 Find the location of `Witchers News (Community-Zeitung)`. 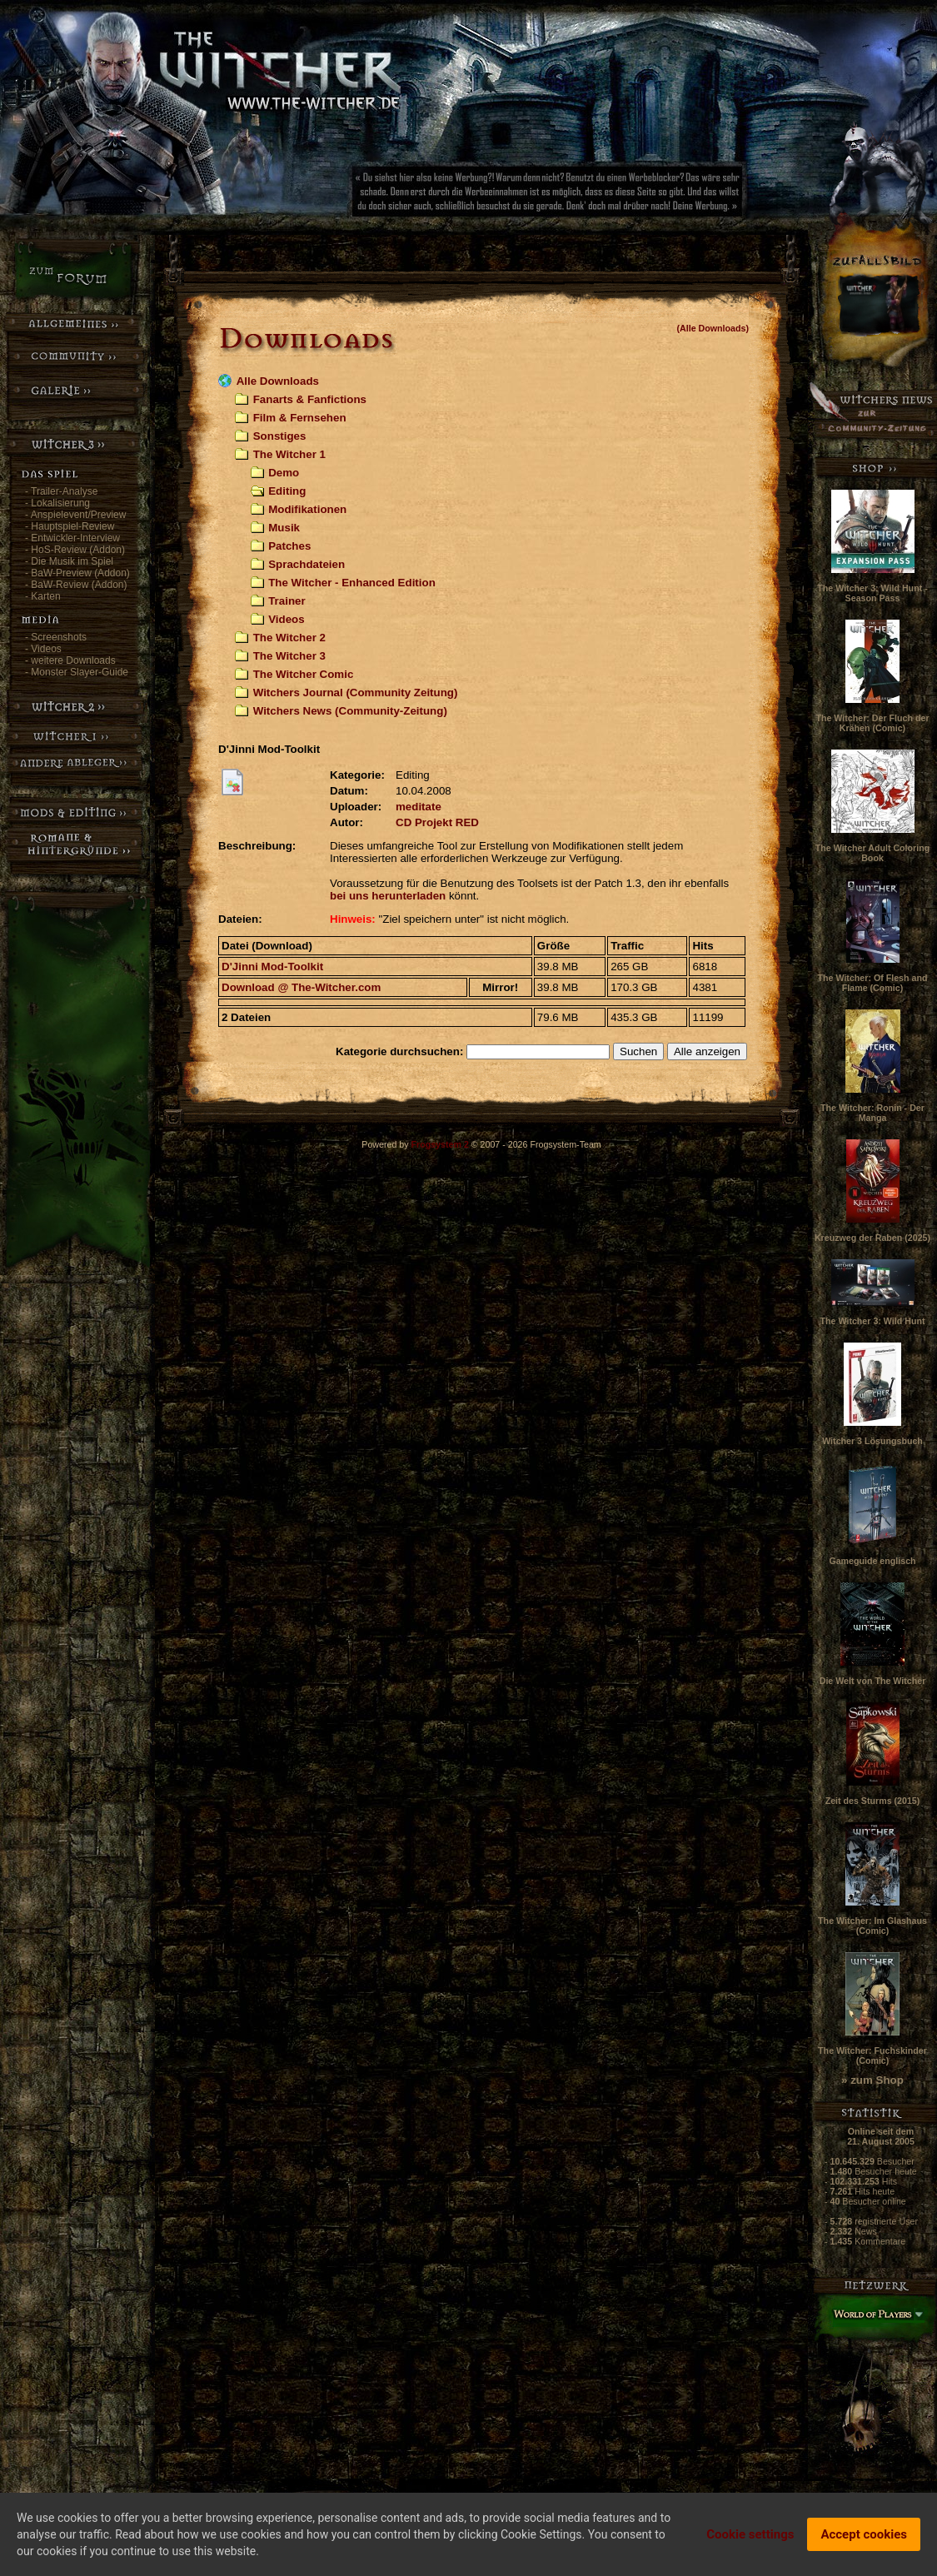

Witchers News (Community-Zeitung) is located at coordinates (350, 711).